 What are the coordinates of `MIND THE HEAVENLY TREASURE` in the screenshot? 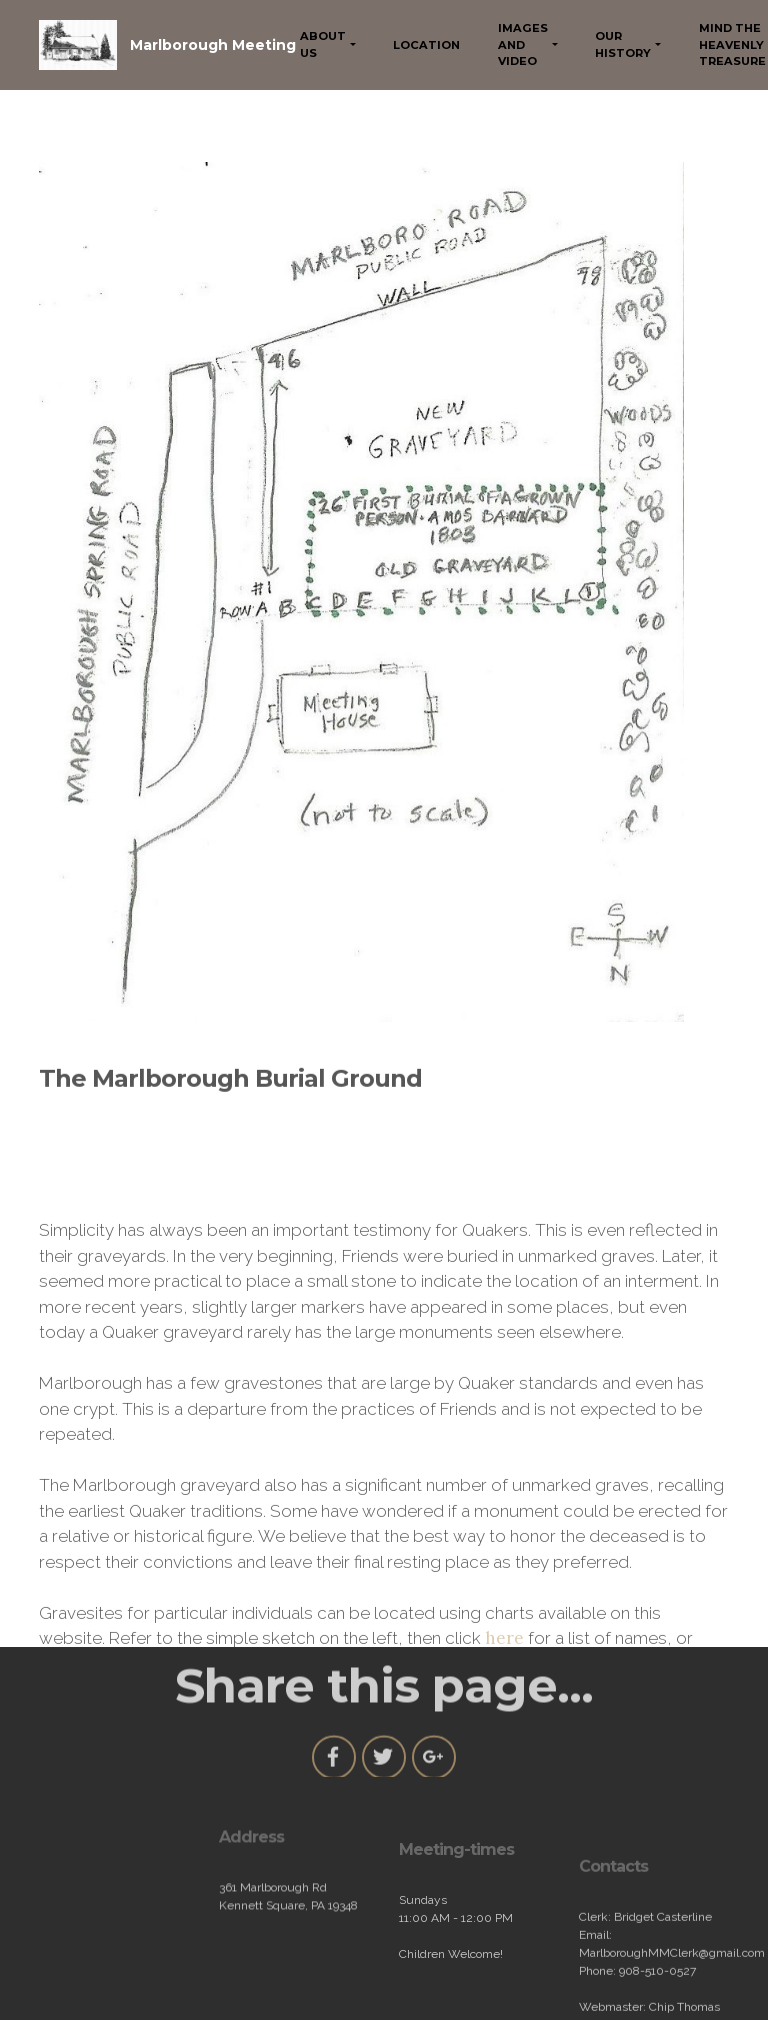 It's located at (732, 45).